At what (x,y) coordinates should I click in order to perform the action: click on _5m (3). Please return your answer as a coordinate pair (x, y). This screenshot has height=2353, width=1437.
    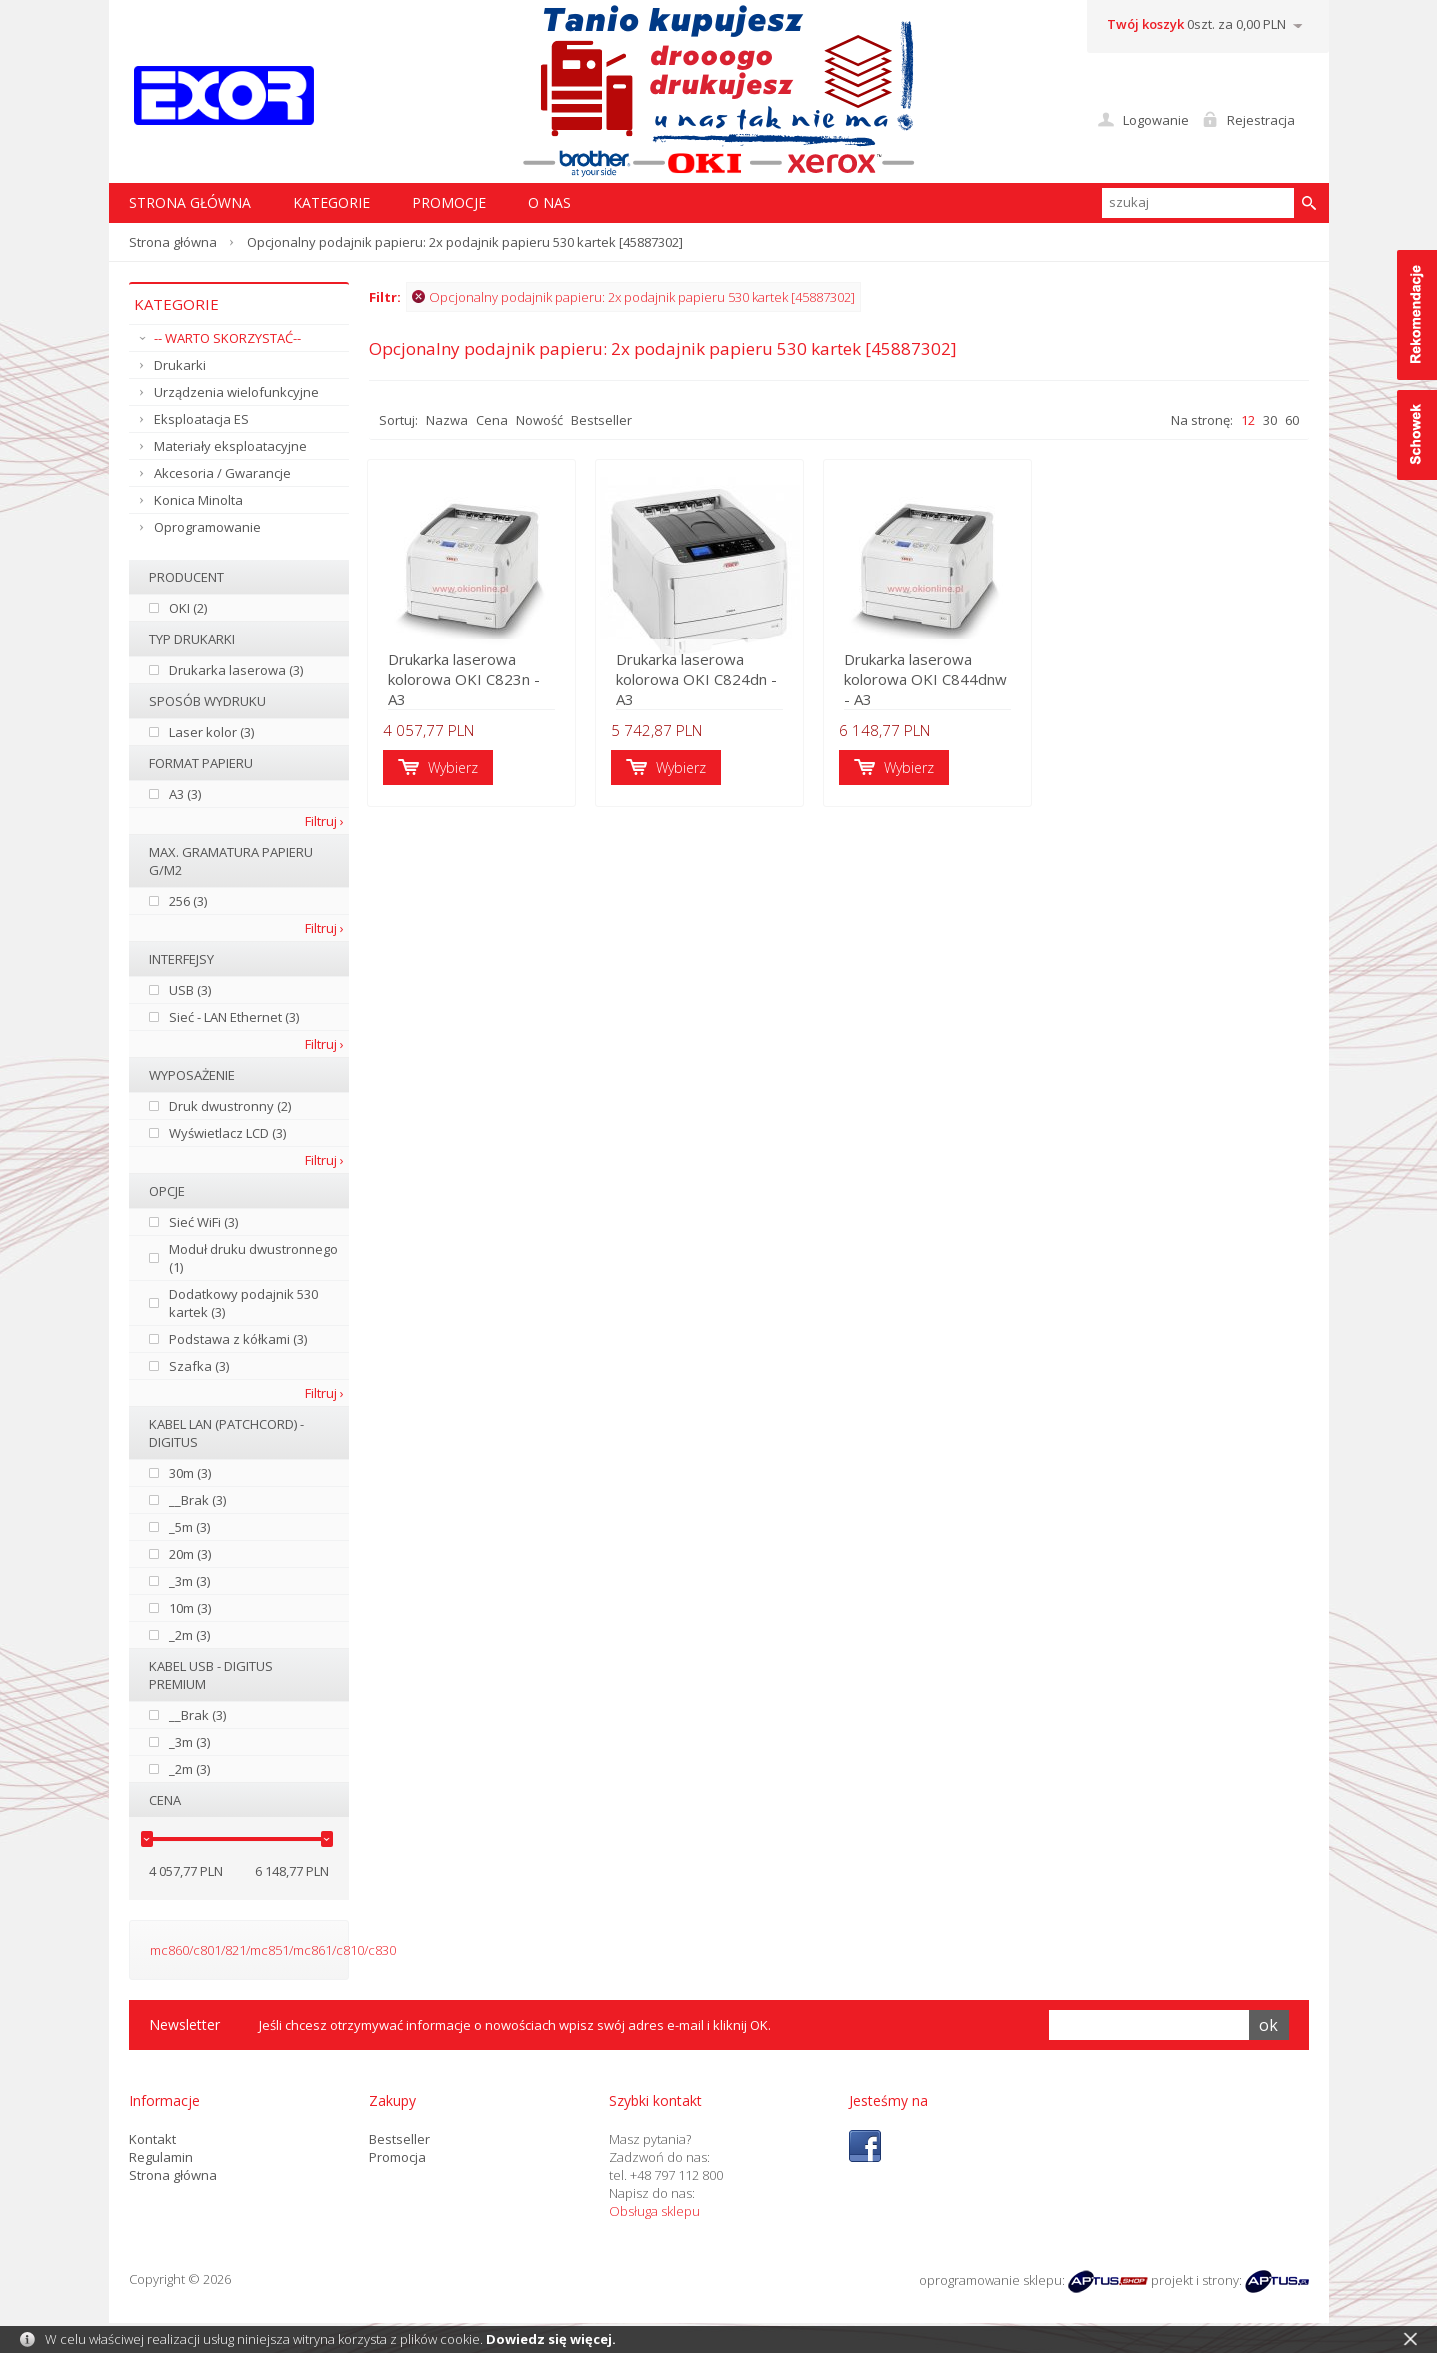
    Looking at the image, I should click on (189, 1527).